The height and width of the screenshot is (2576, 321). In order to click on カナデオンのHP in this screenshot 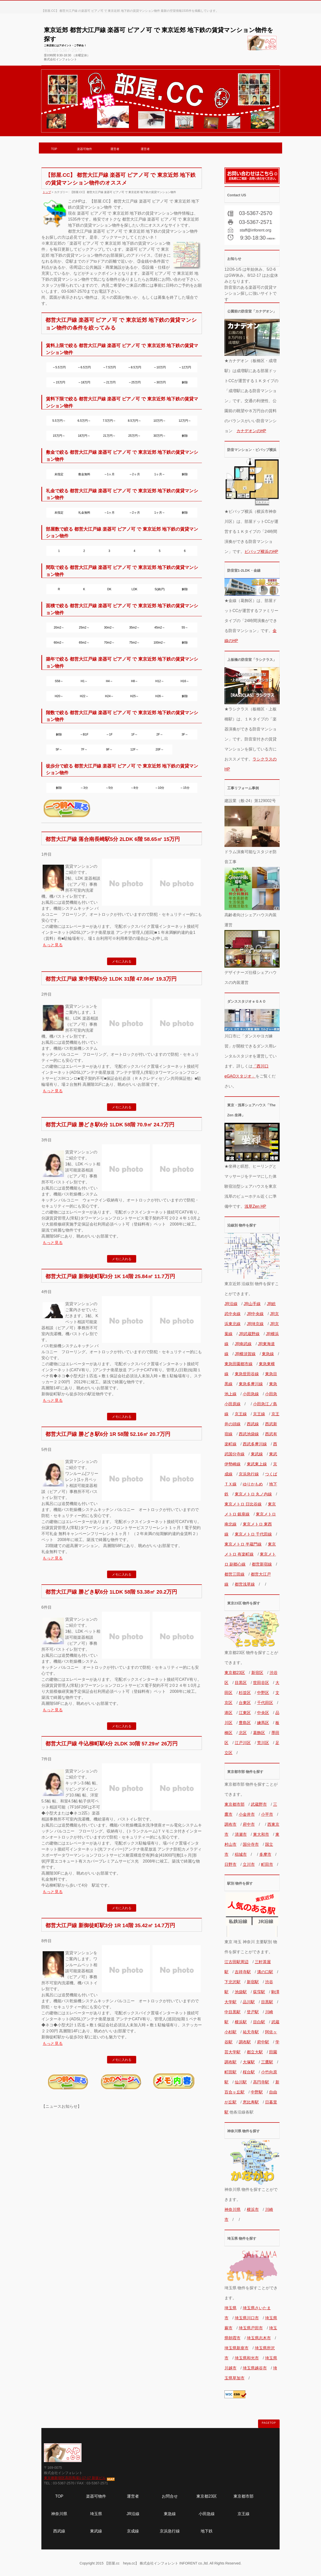, I will do `click(251, 431)`.